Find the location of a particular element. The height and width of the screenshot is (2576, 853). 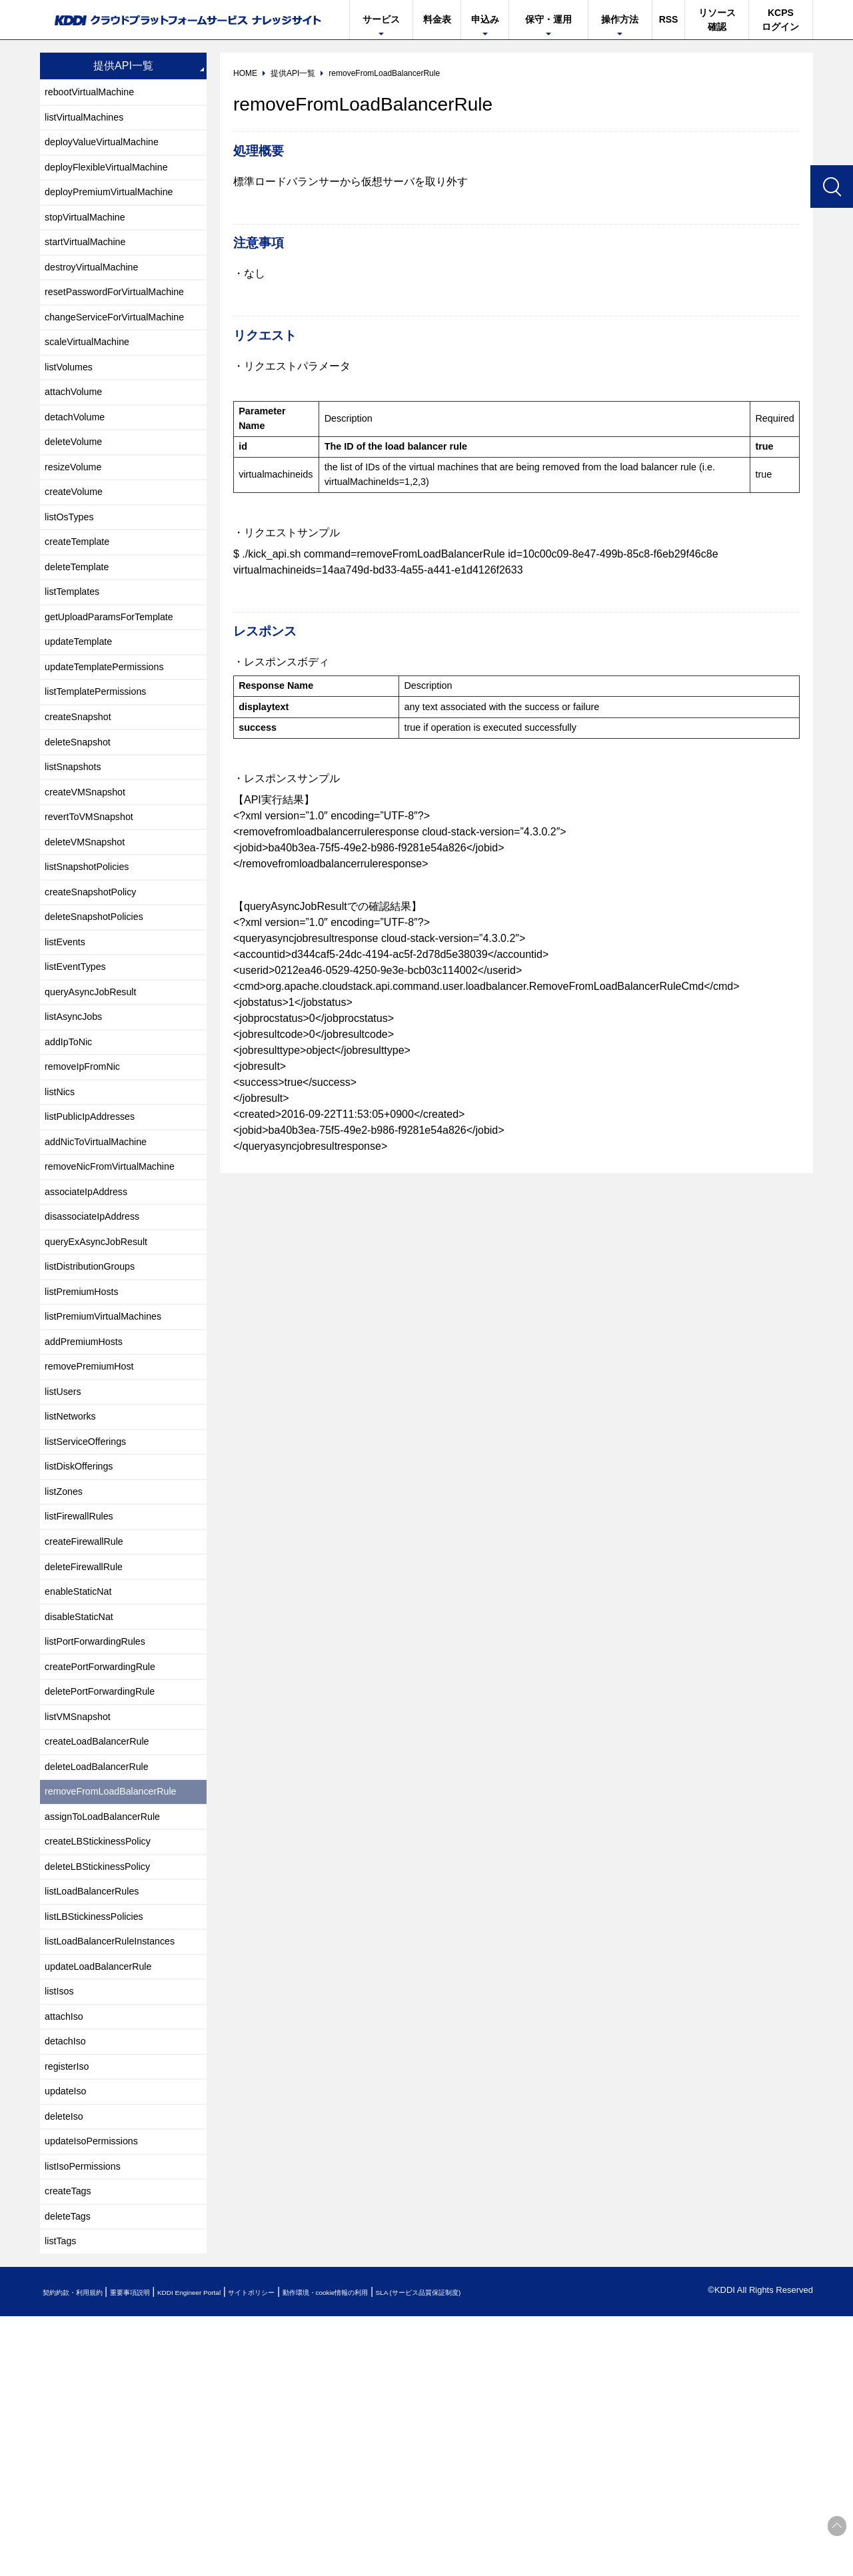

createSnapshot is located at coordinates (82, 793).